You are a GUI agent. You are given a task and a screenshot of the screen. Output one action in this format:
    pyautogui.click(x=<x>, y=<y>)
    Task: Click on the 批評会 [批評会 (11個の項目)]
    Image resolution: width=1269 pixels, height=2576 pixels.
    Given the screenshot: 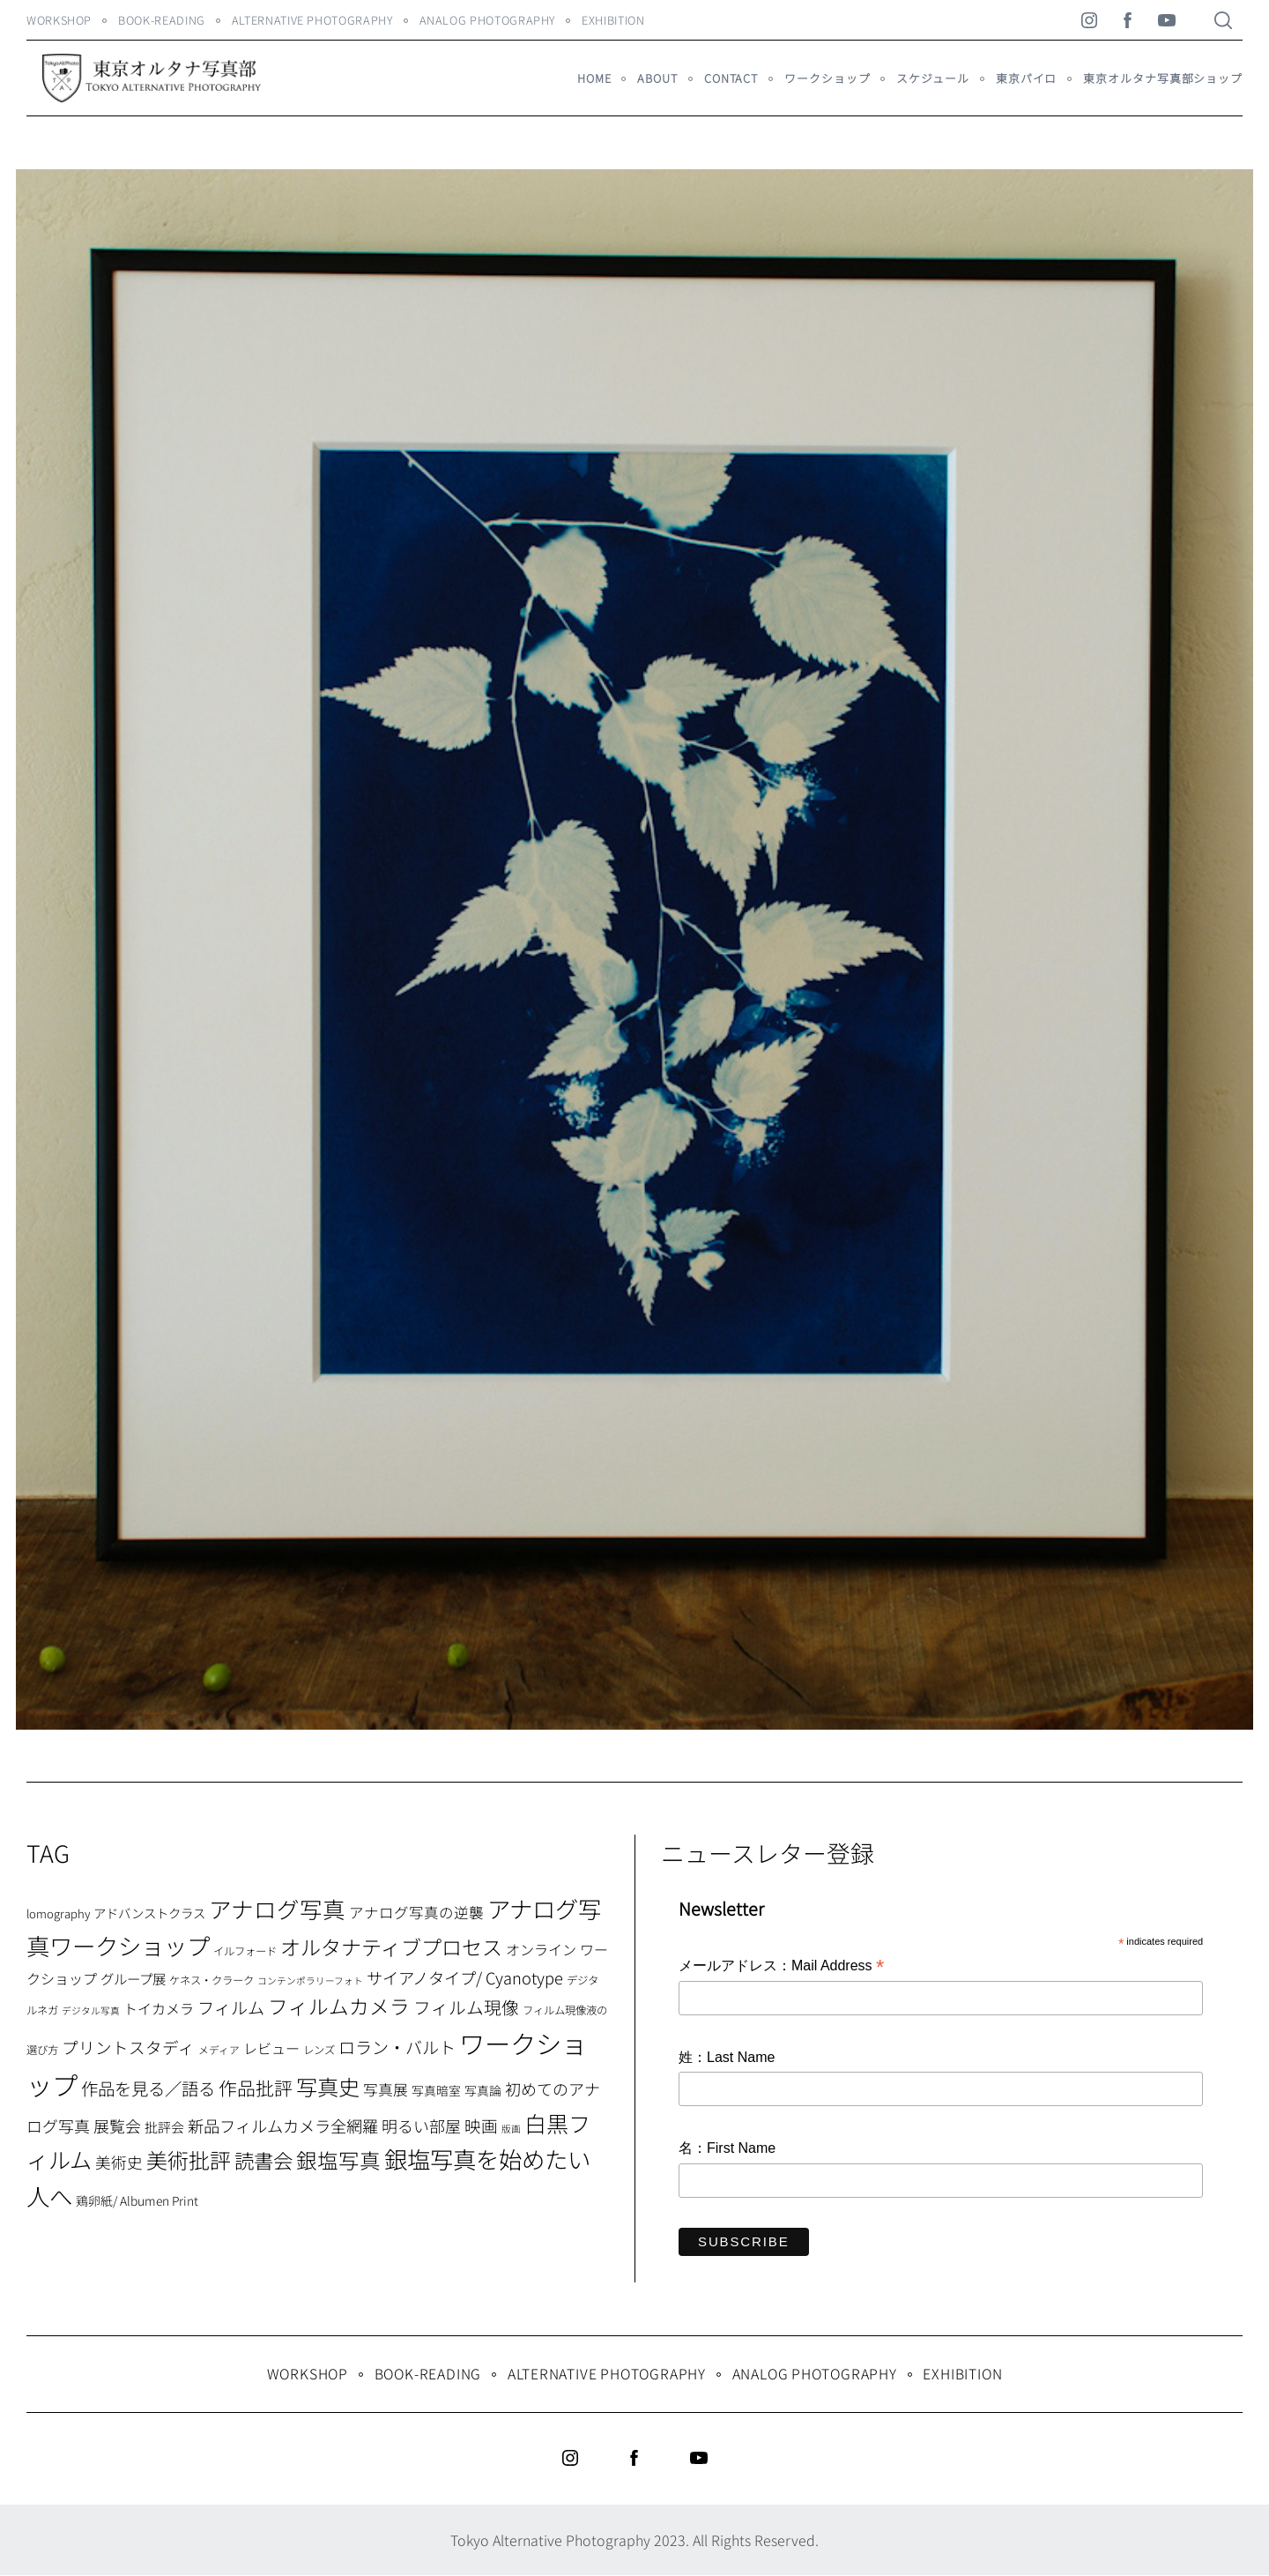 What is the action you would take?
    pyautogui.click(x=164, y=2127)
    